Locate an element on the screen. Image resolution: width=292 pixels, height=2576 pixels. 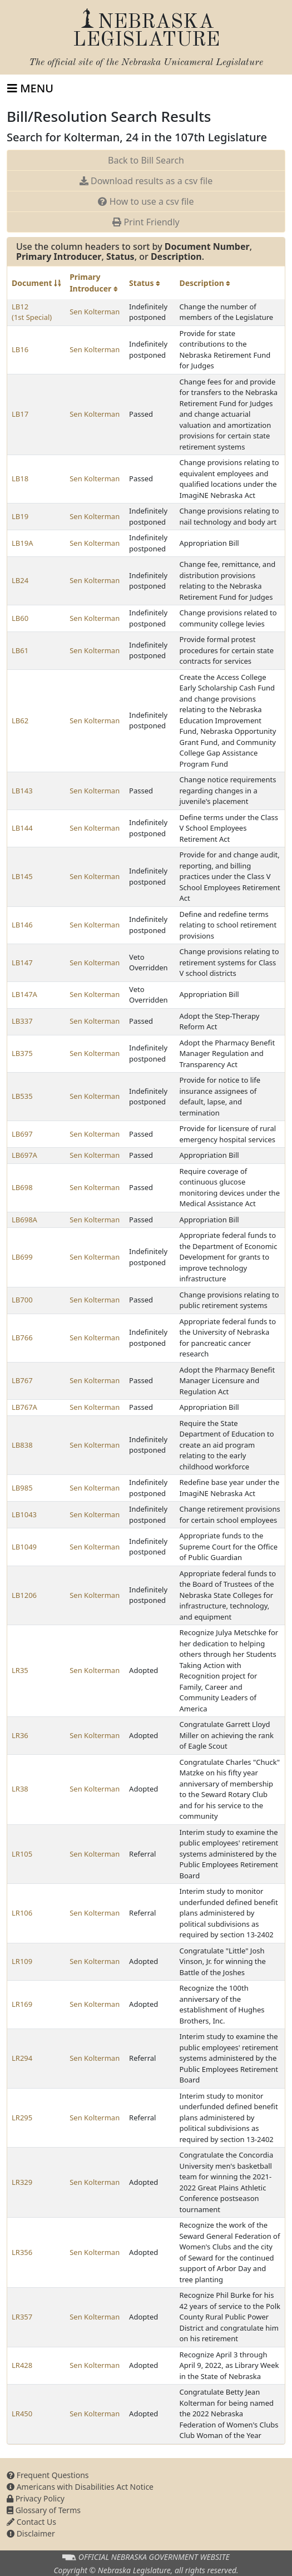
Print Friendly is located at coordinates (145, 222).